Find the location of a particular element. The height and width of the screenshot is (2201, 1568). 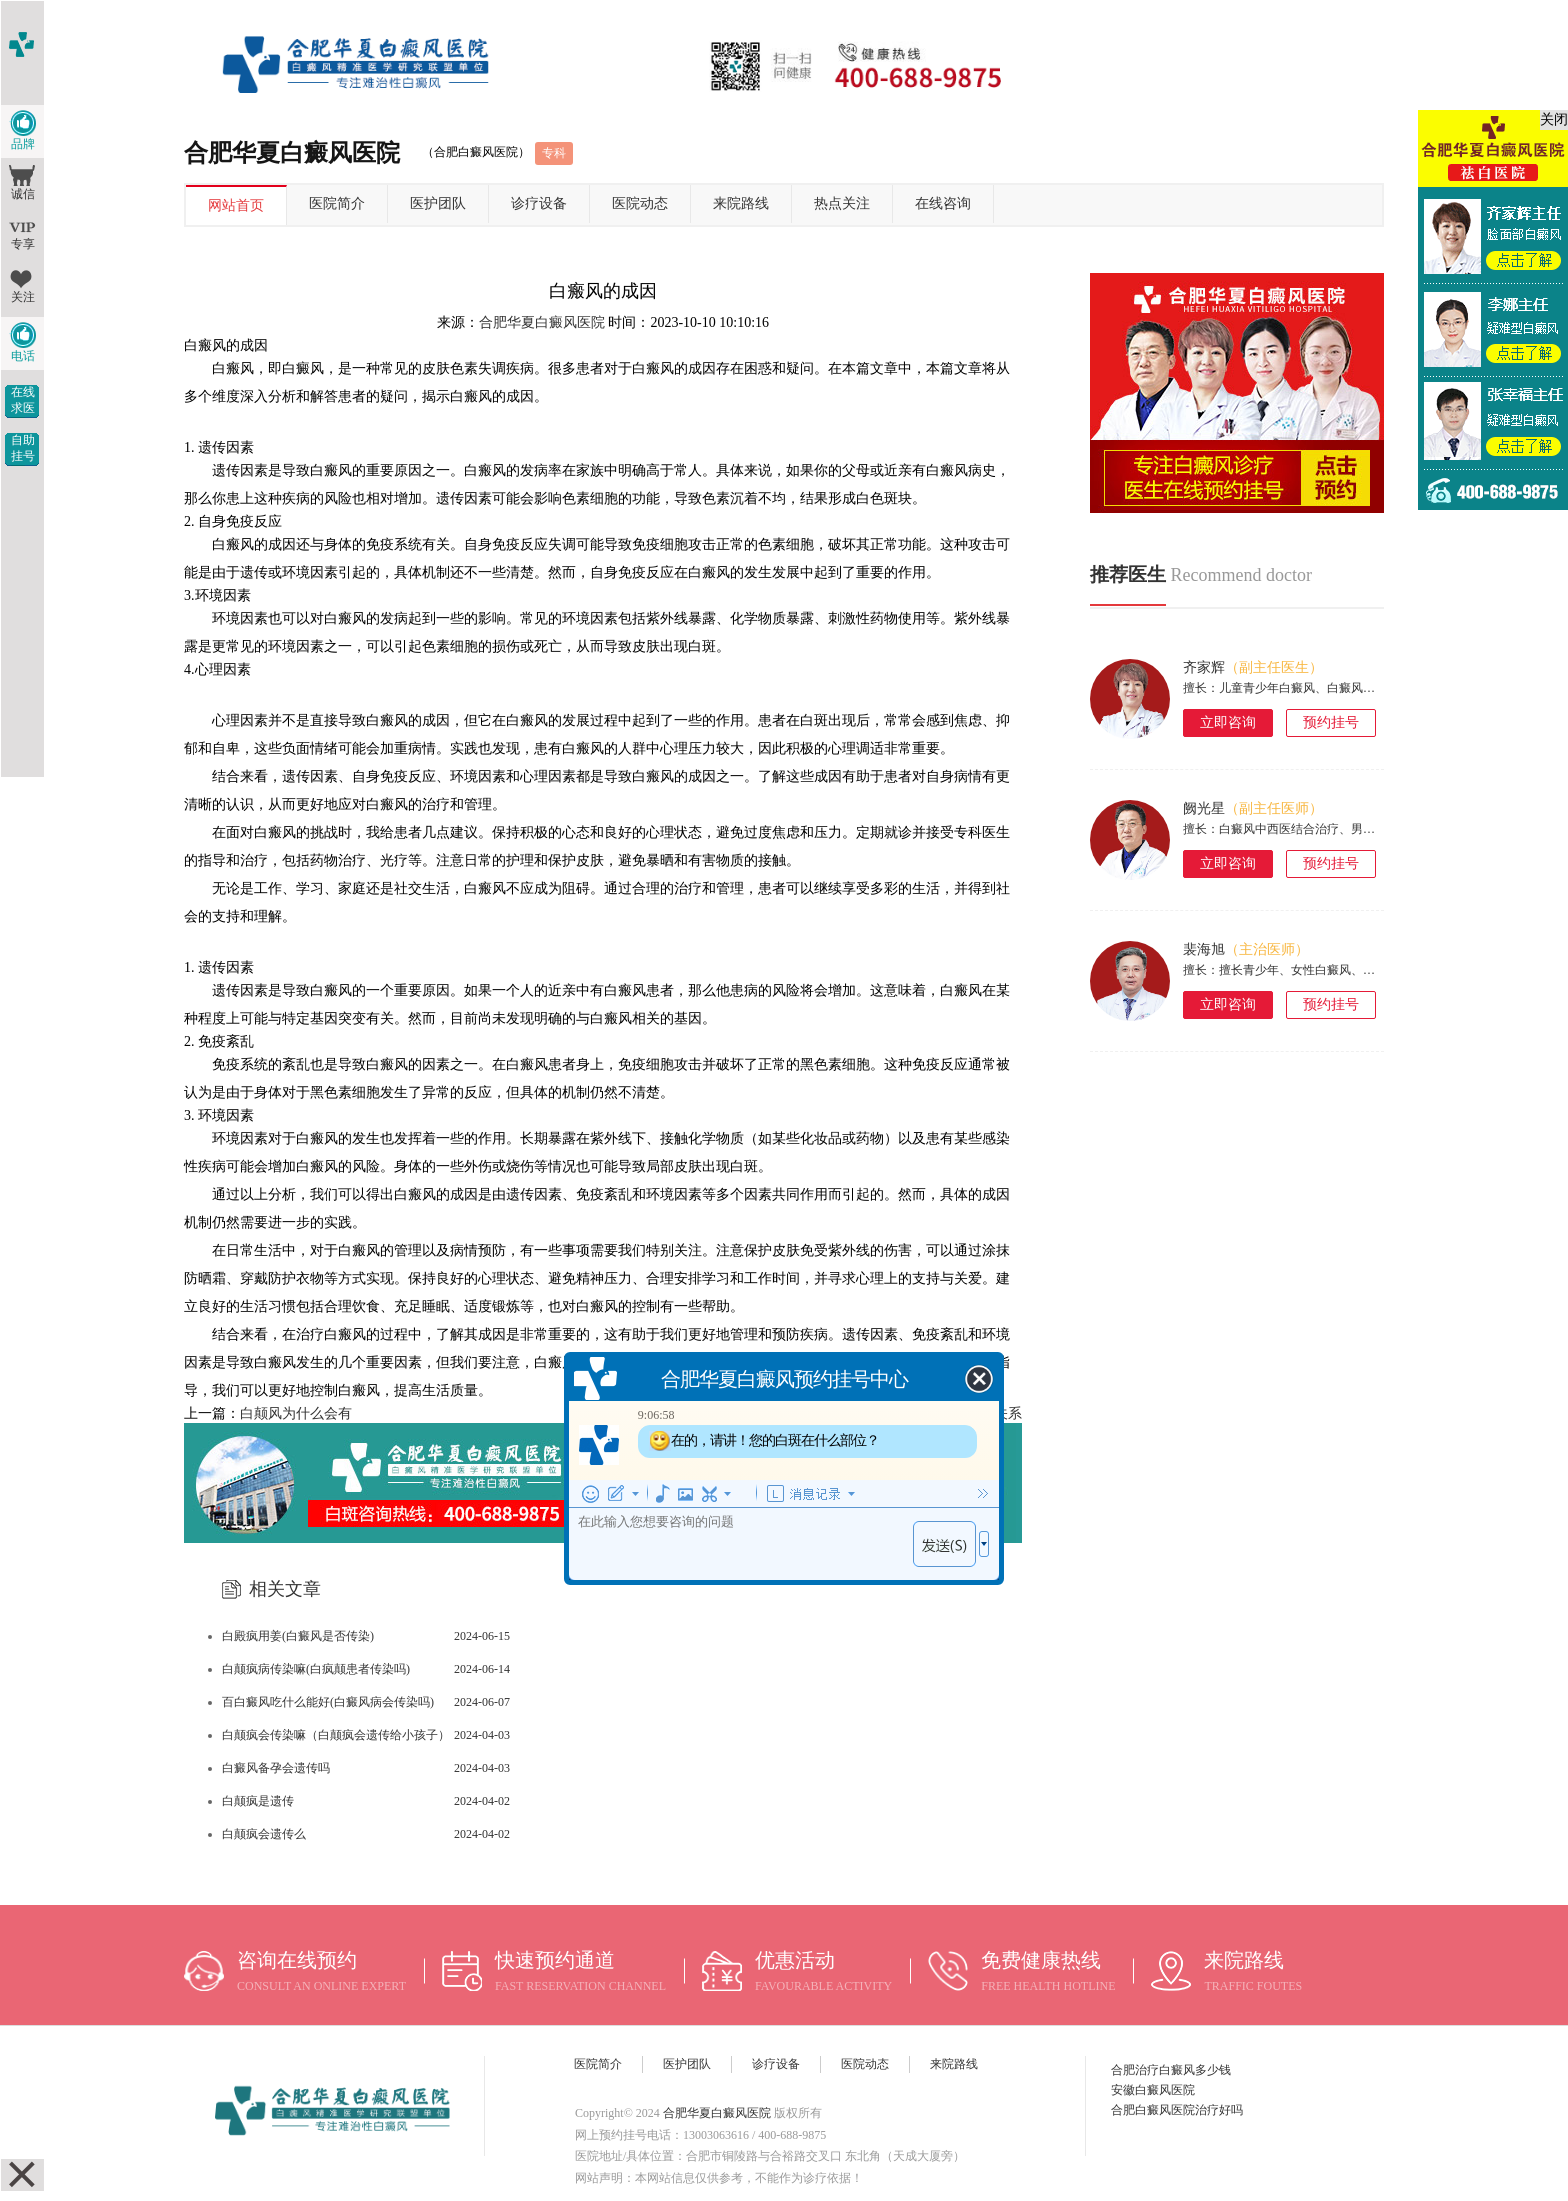

网站首页 is located at coordinates (236, 205).